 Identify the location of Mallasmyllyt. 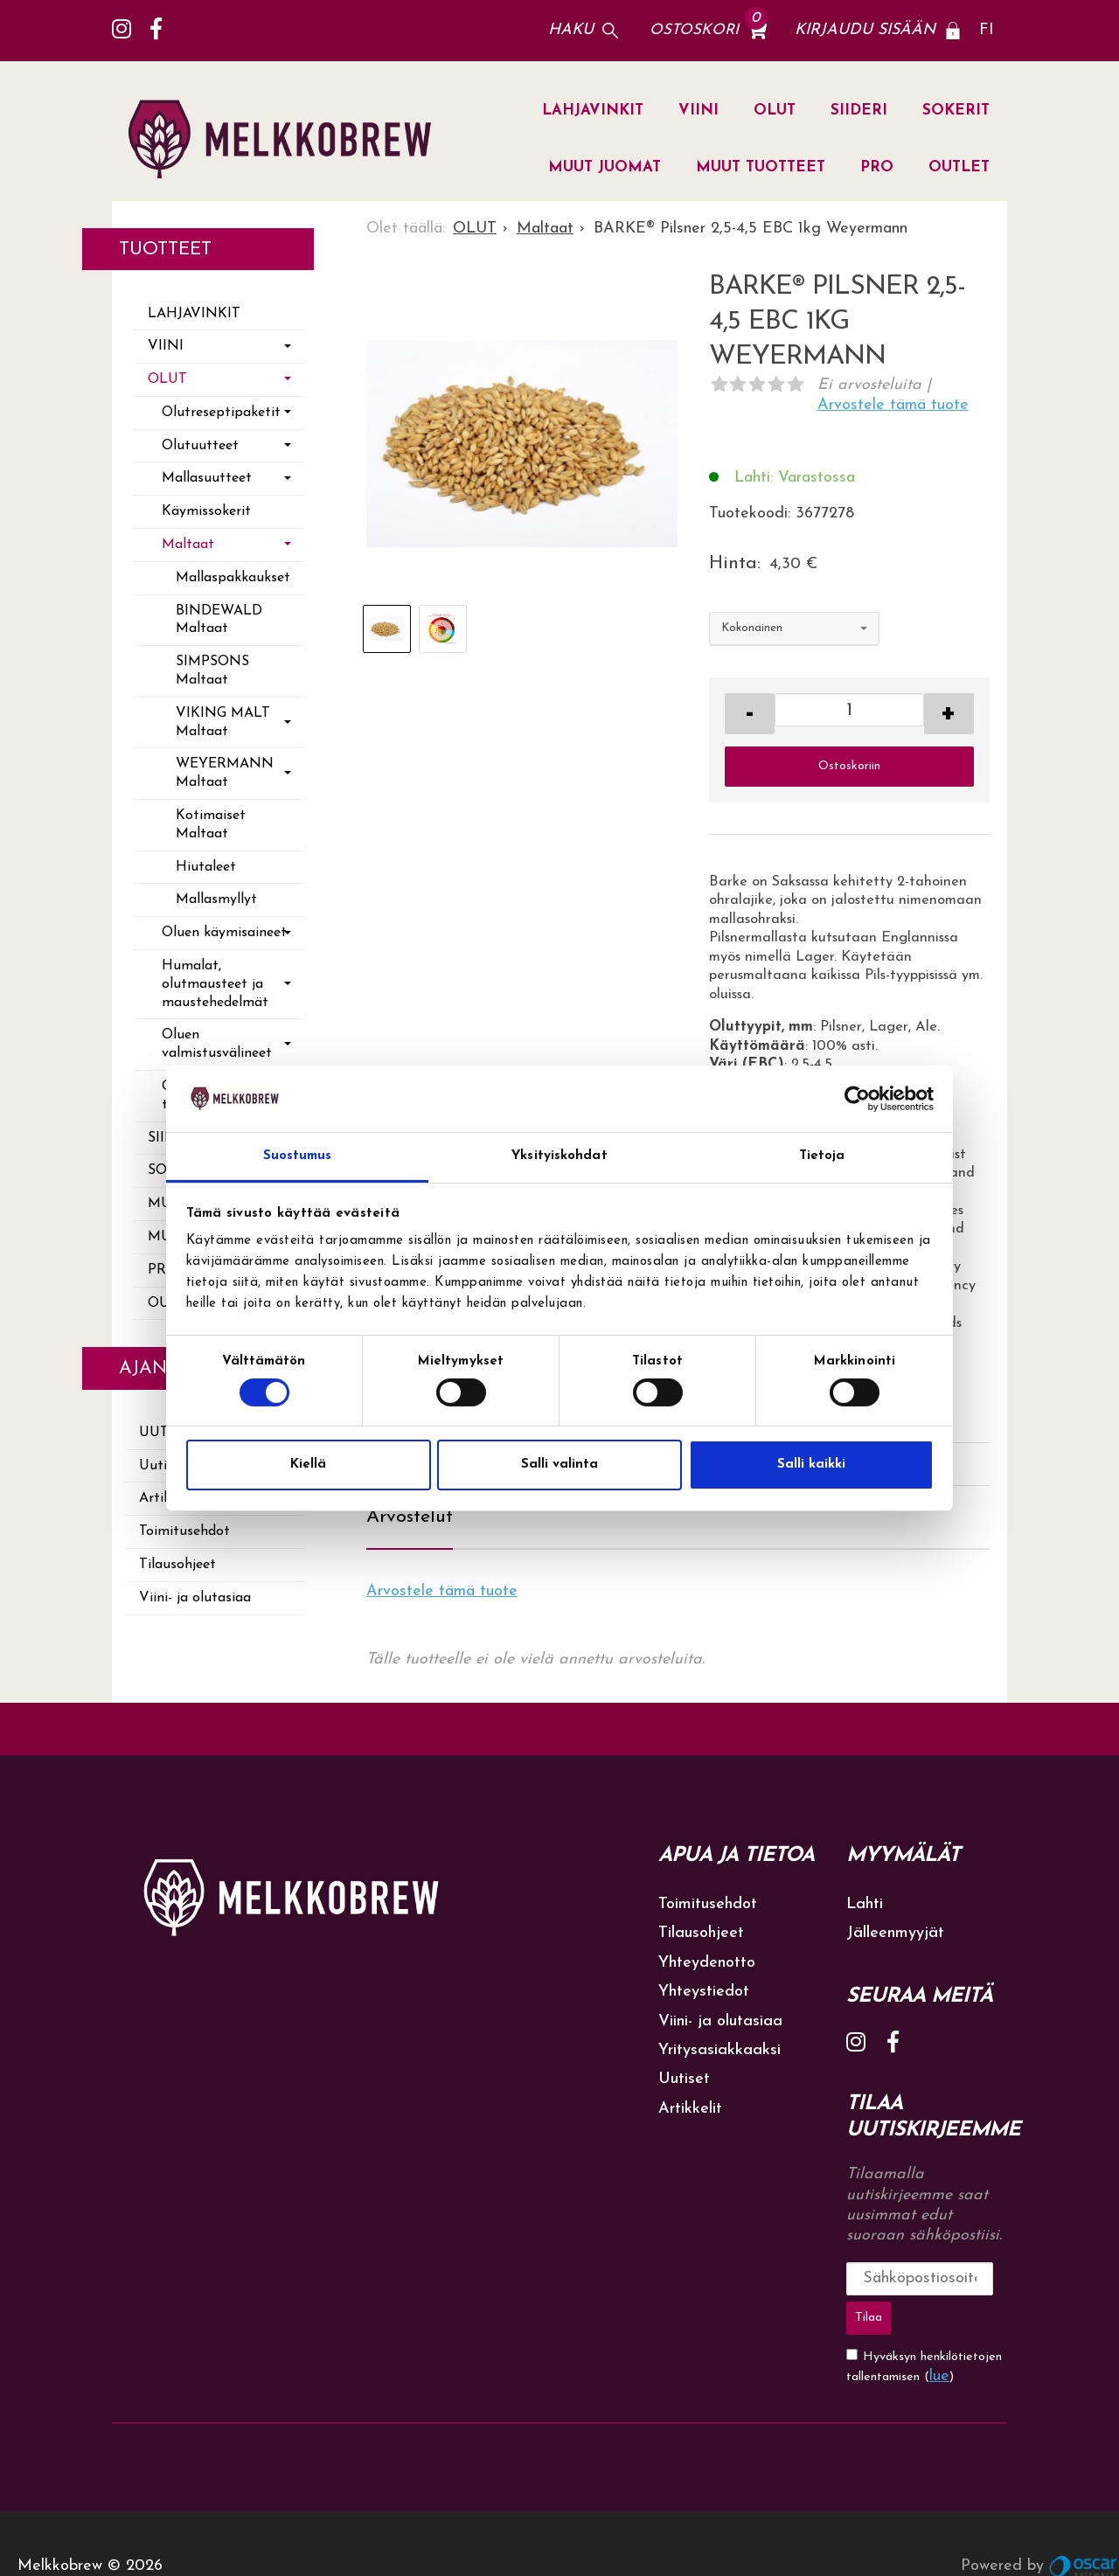
(216, 899).